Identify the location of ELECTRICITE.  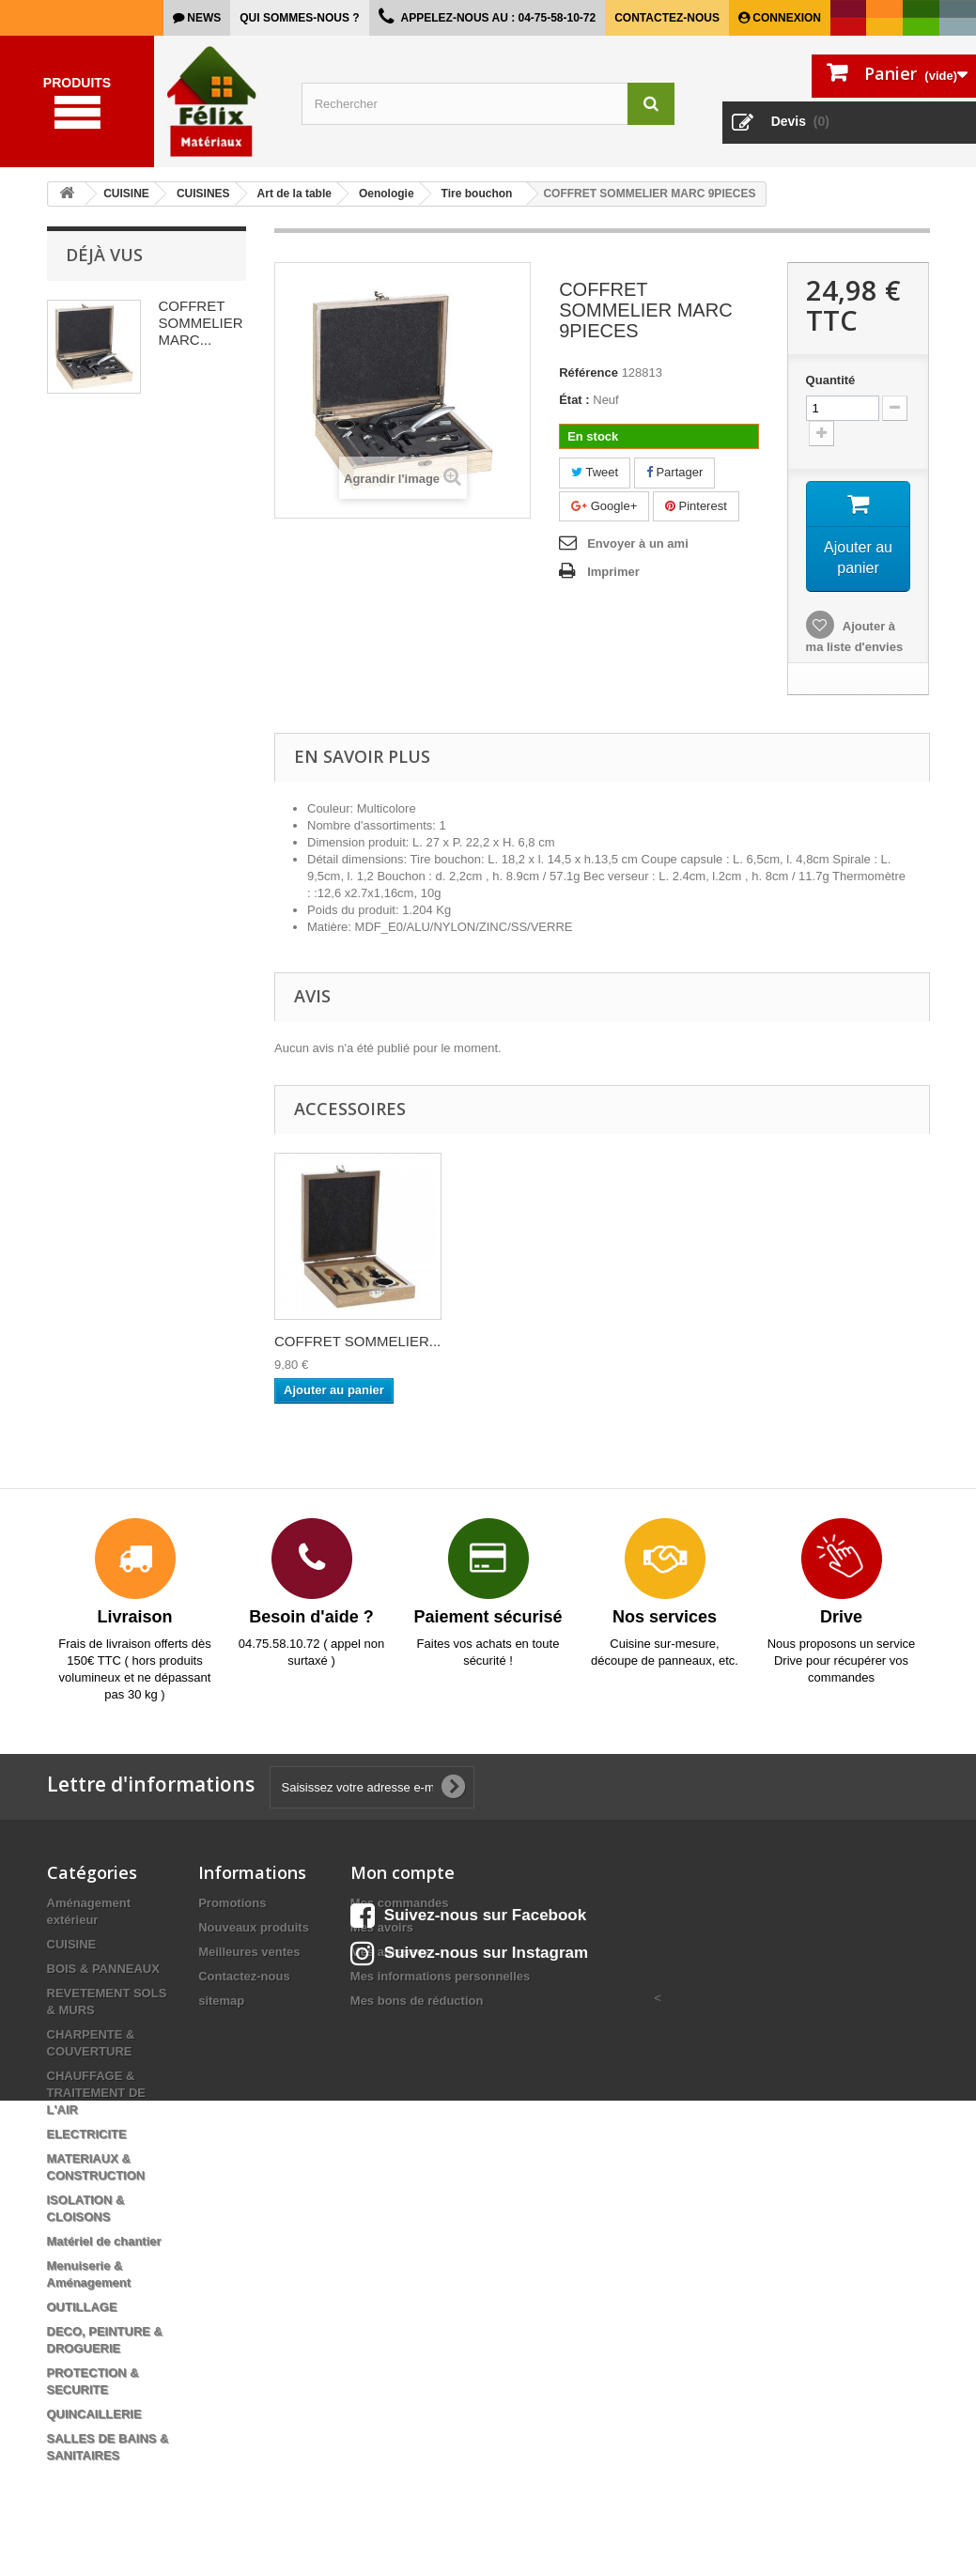
(87, 2136).